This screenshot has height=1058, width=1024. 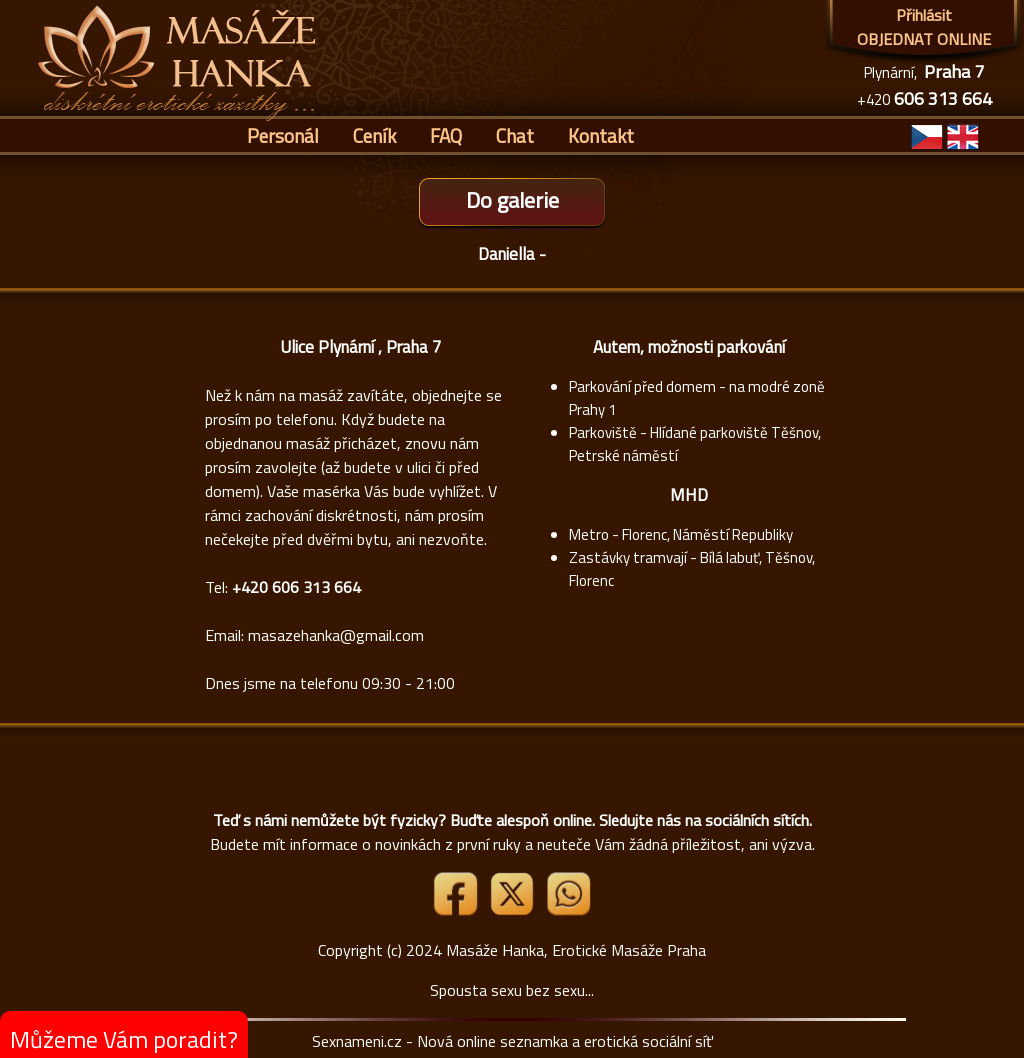 I want to click on Sexnameni.cz - Nová online seznamka a erotická sociální síť, so click(x=512, y=1041).